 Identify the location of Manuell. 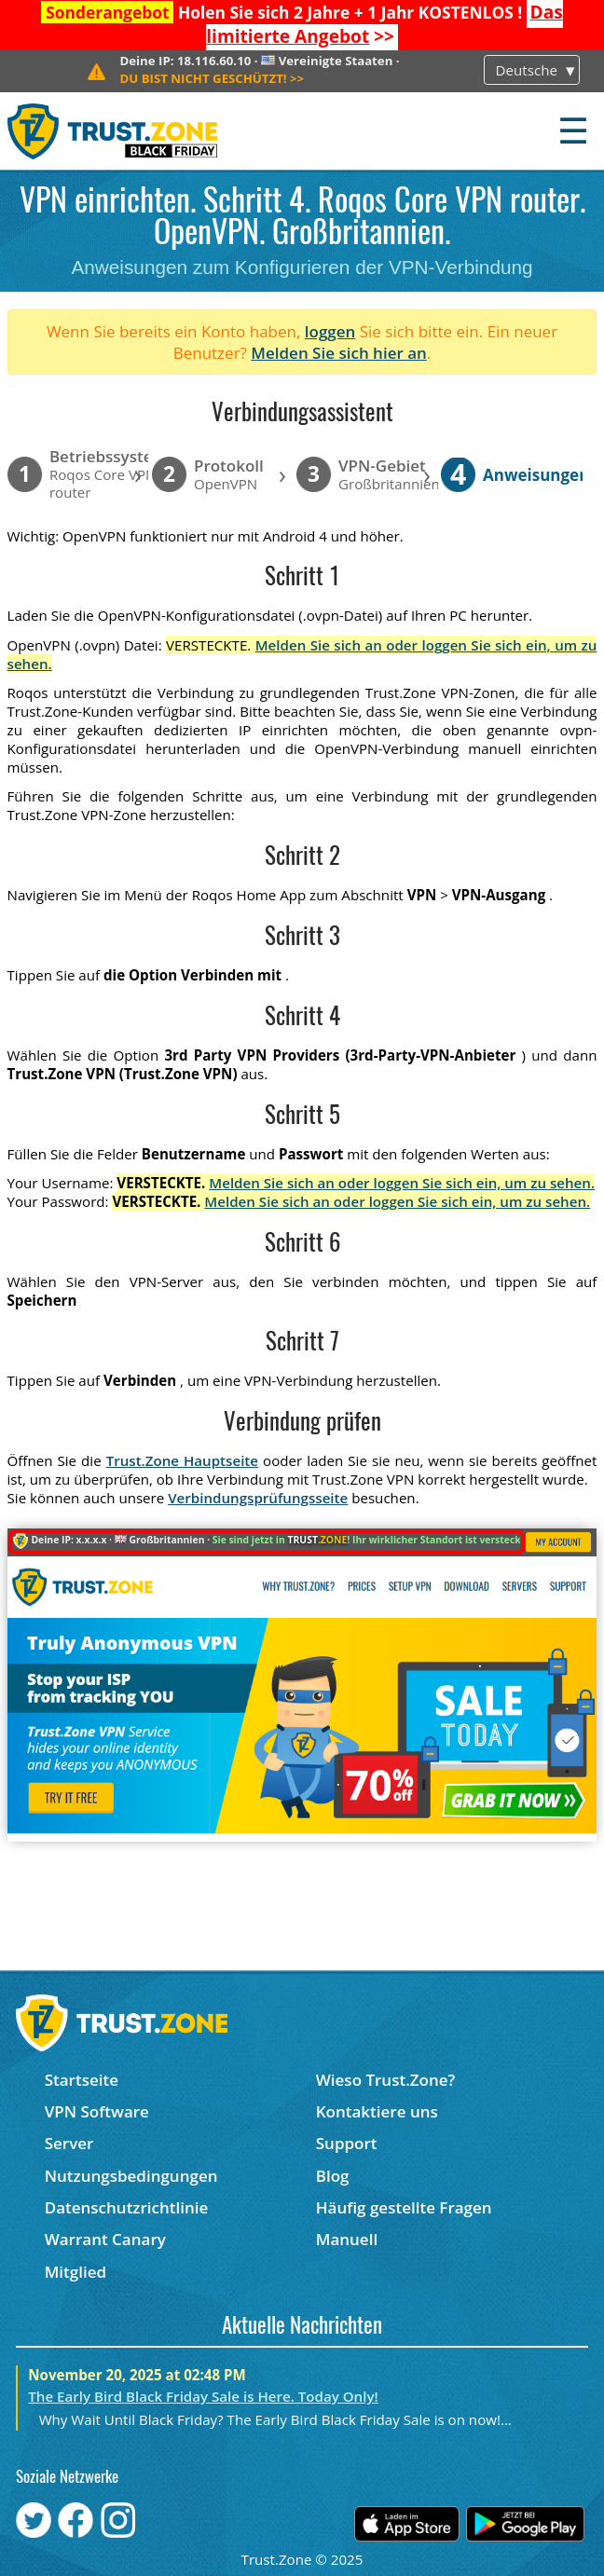
(347, 2239).